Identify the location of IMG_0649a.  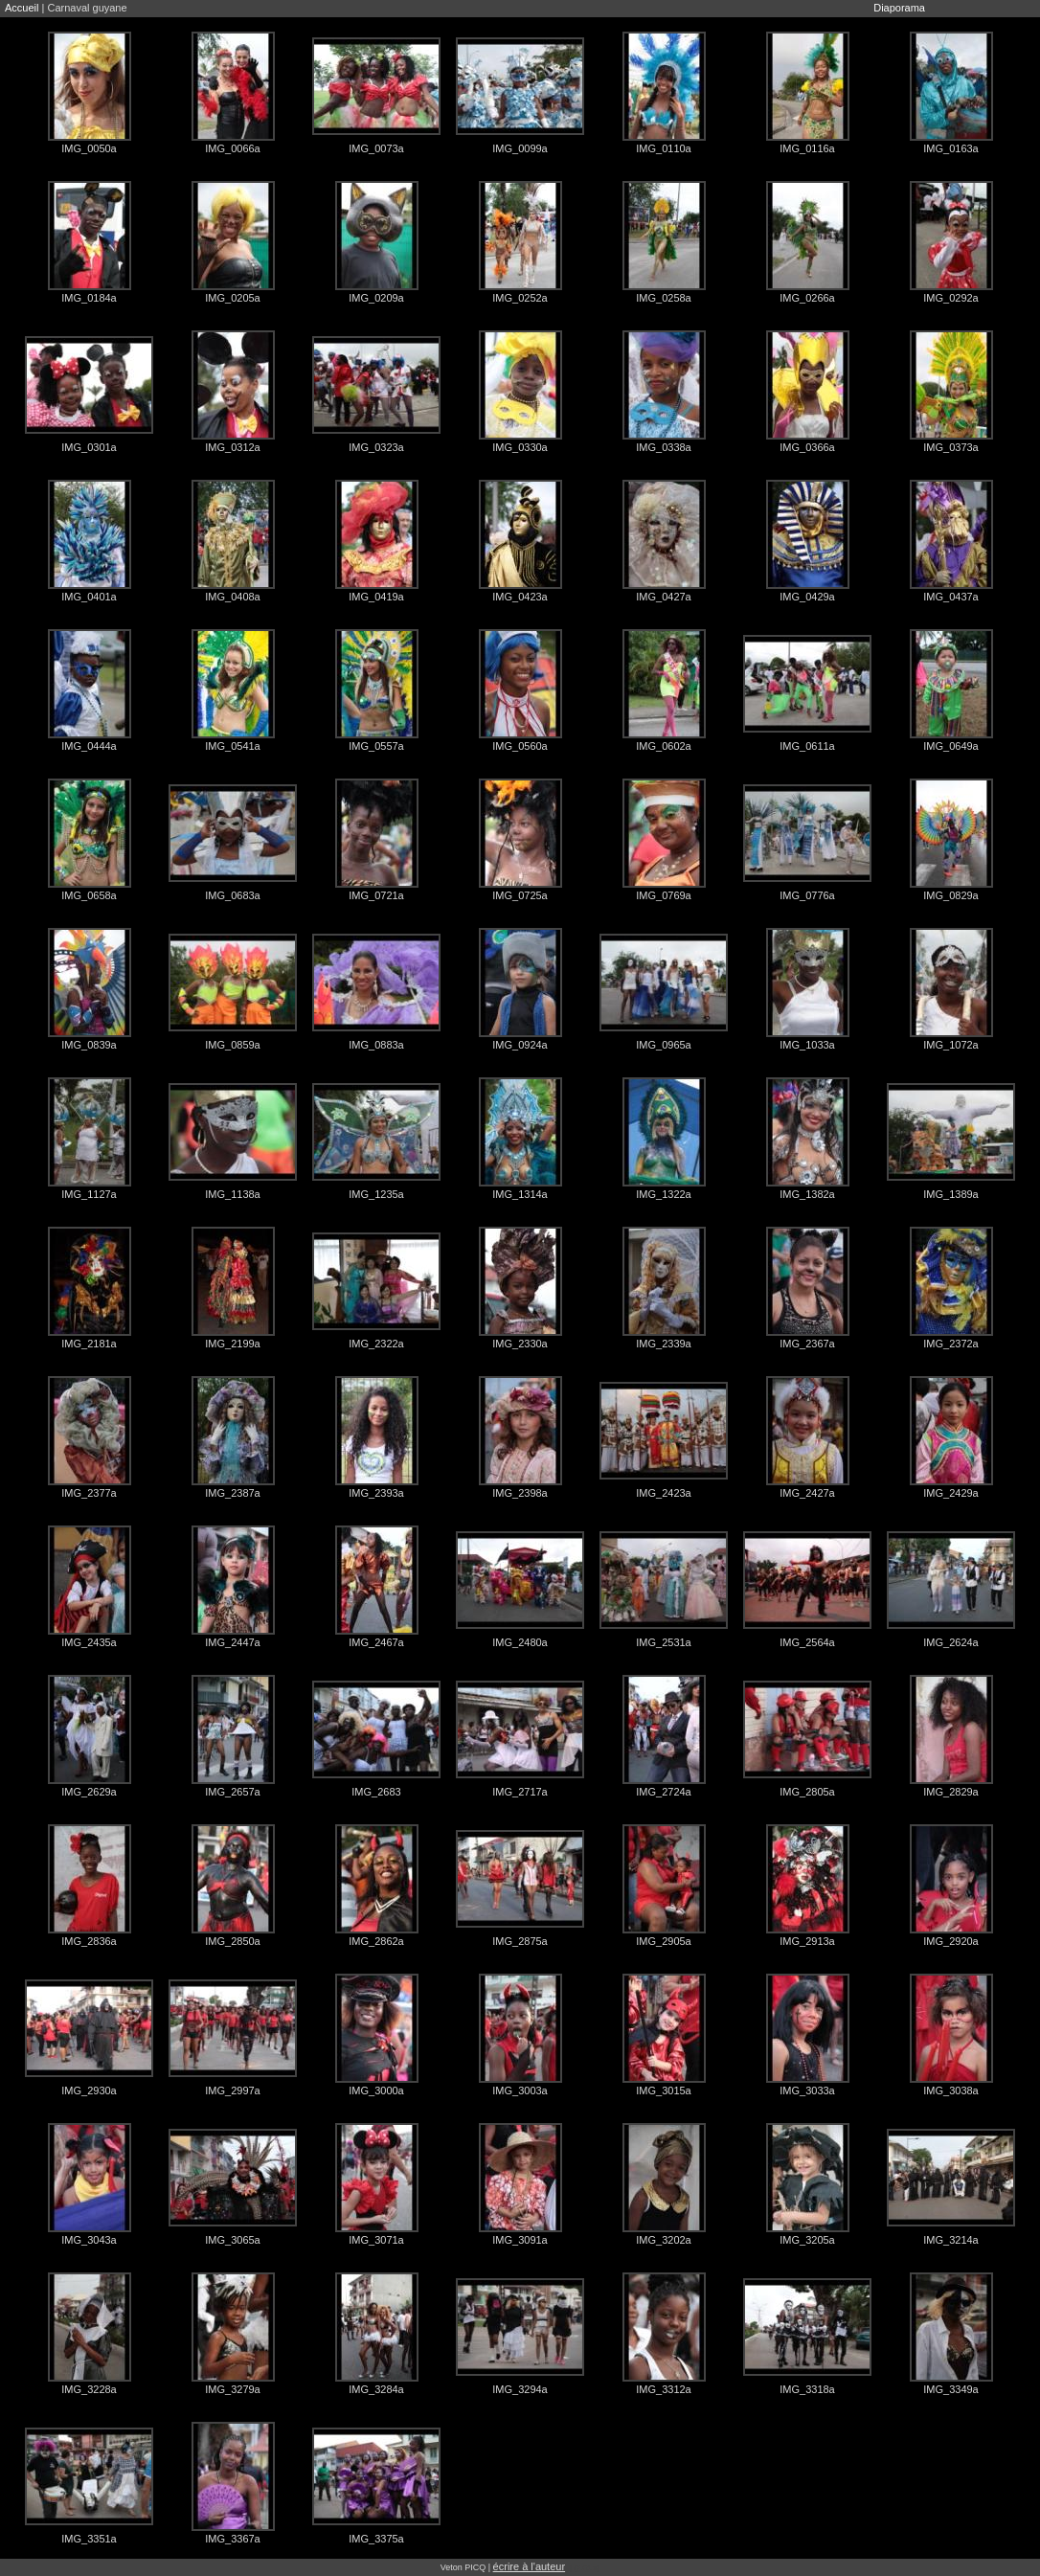
(950, 746).